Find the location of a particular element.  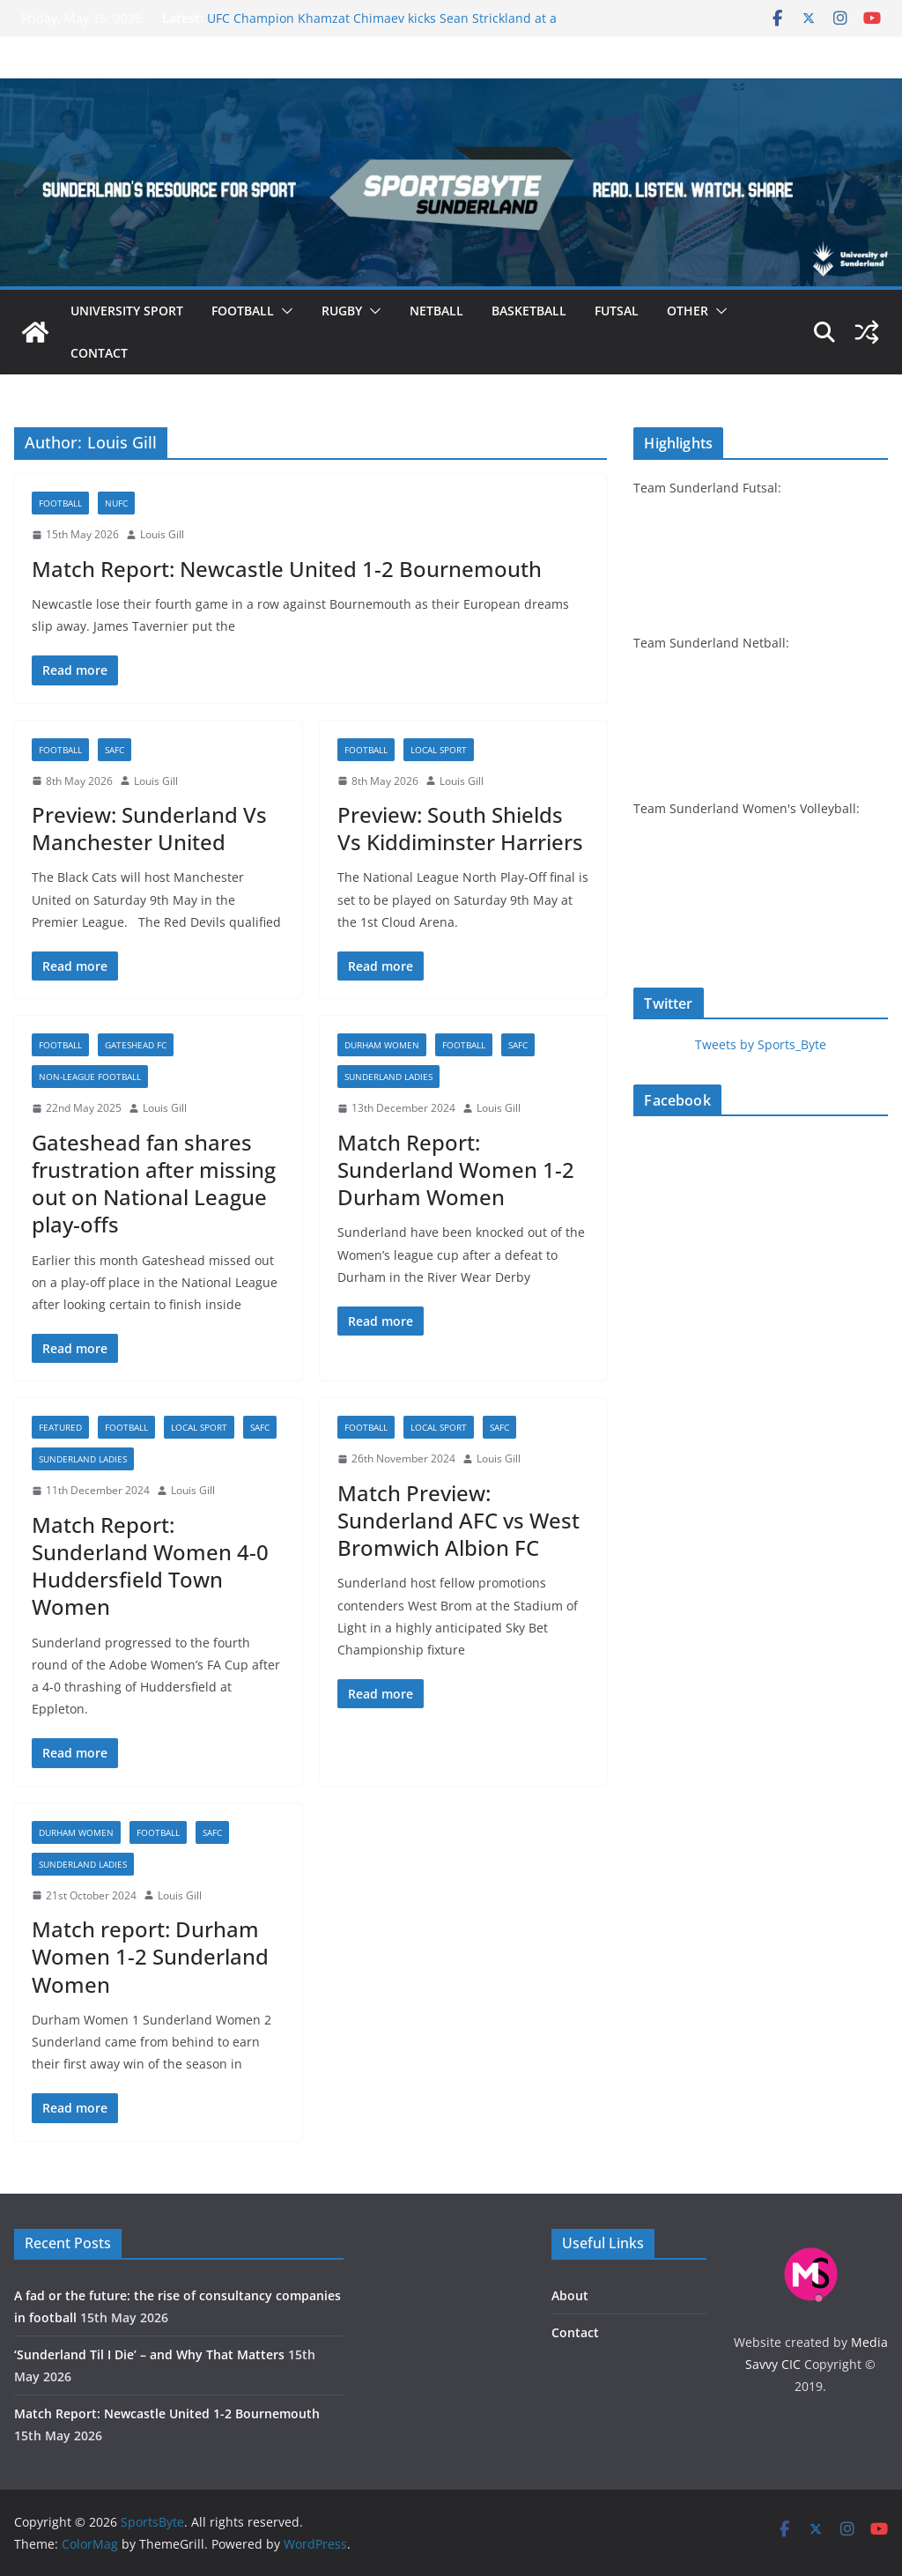

Rugby is located at coordinates (342, 310).